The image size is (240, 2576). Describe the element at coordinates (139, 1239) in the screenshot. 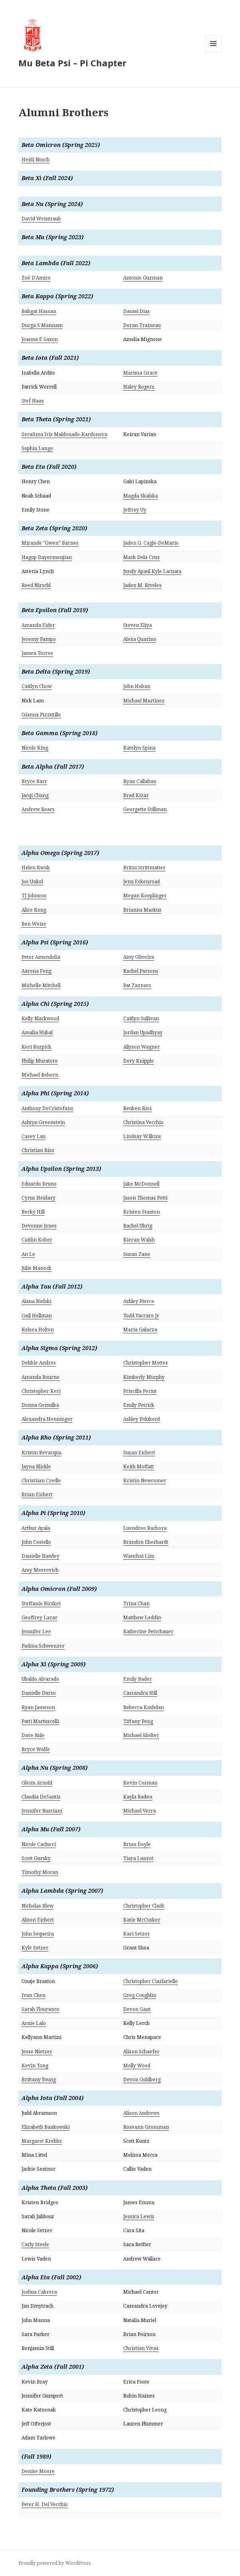

I see `Kieran Walsh` at that location.